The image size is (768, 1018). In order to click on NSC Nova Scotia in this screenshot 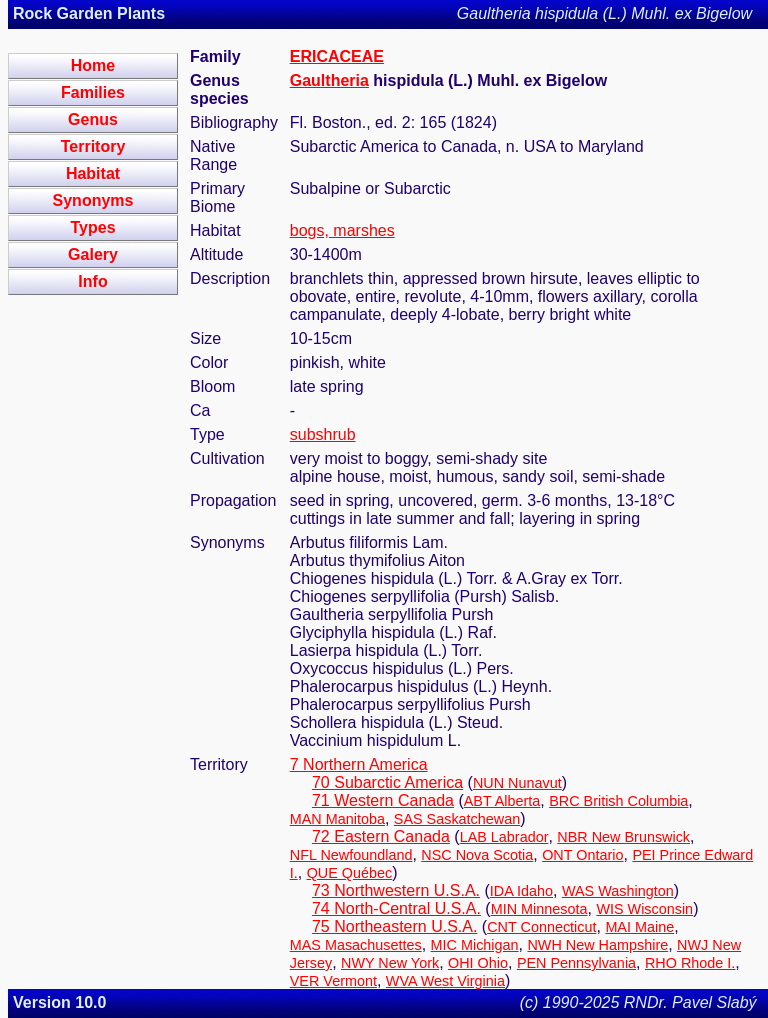, I will do `click(477, 855)`.